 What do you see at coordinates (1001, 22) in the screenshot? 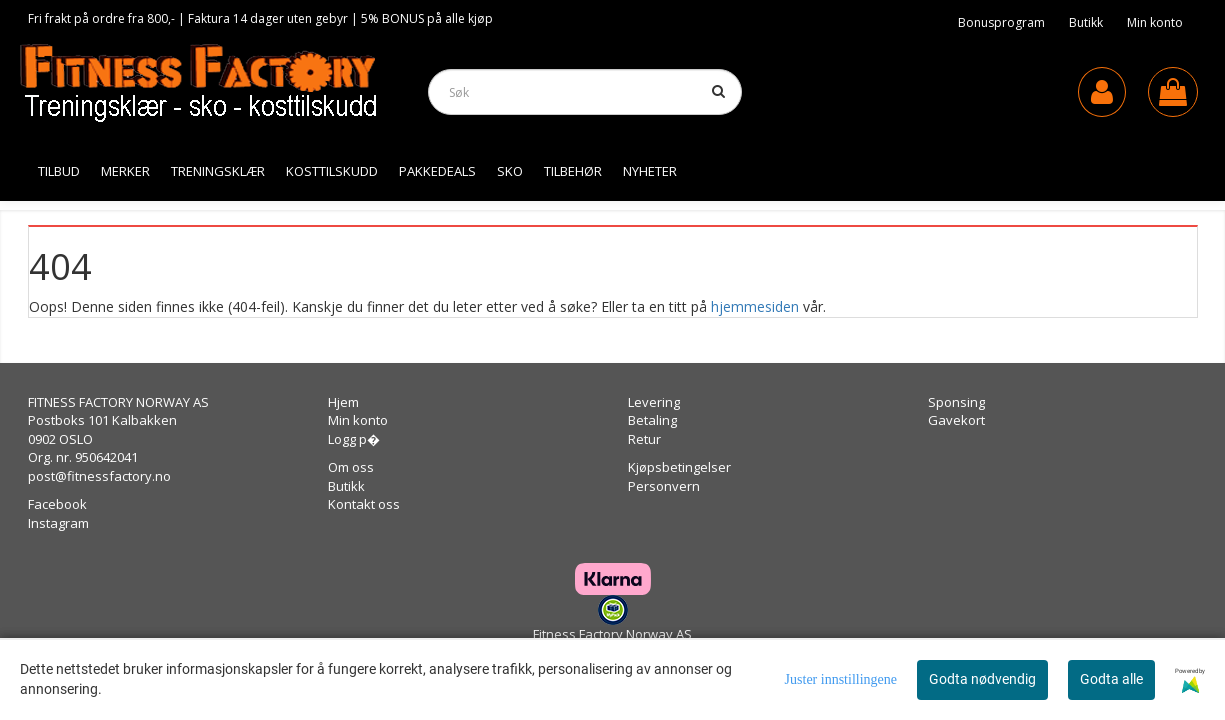
I see `Bonusprogram` at bounding box center [1001, 22].